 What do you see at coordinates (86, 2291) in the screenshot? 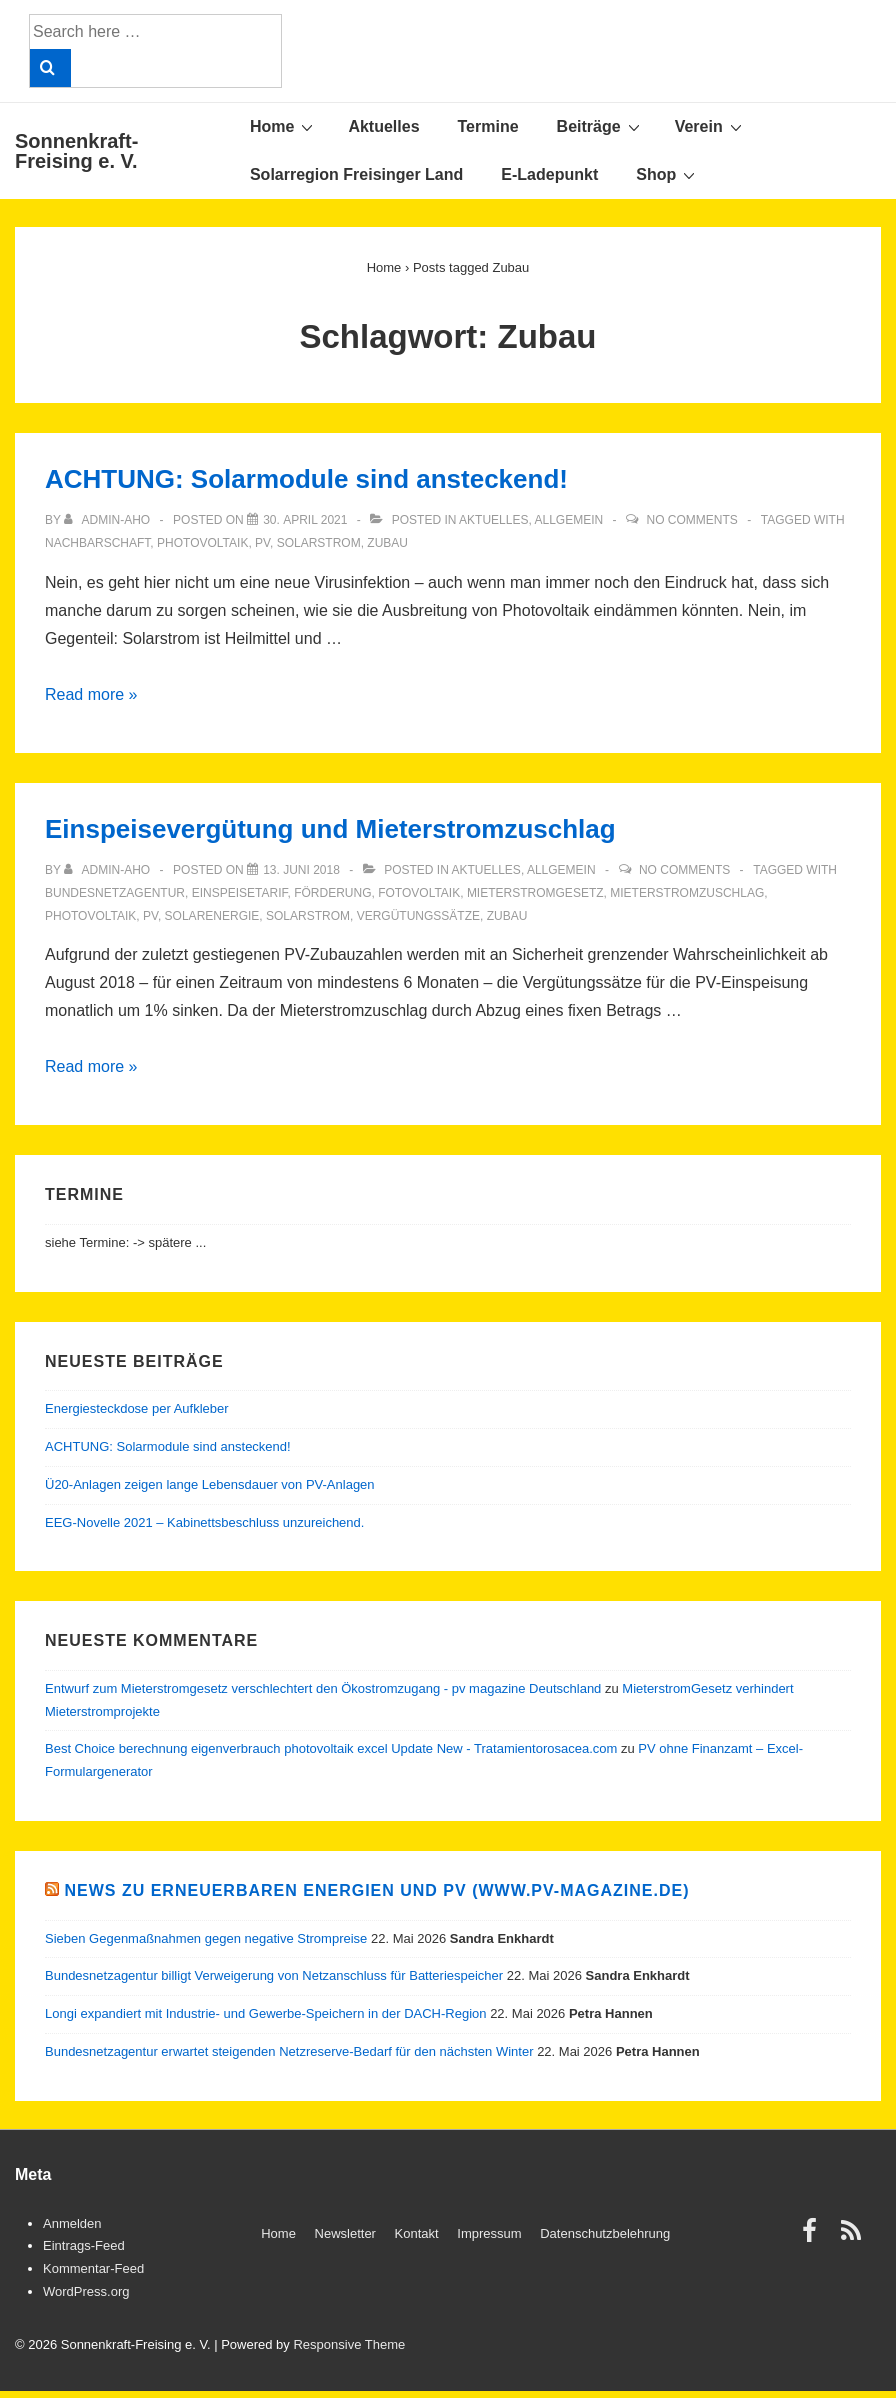
I see `WordPress.org` at bounding box center [86, 2291].